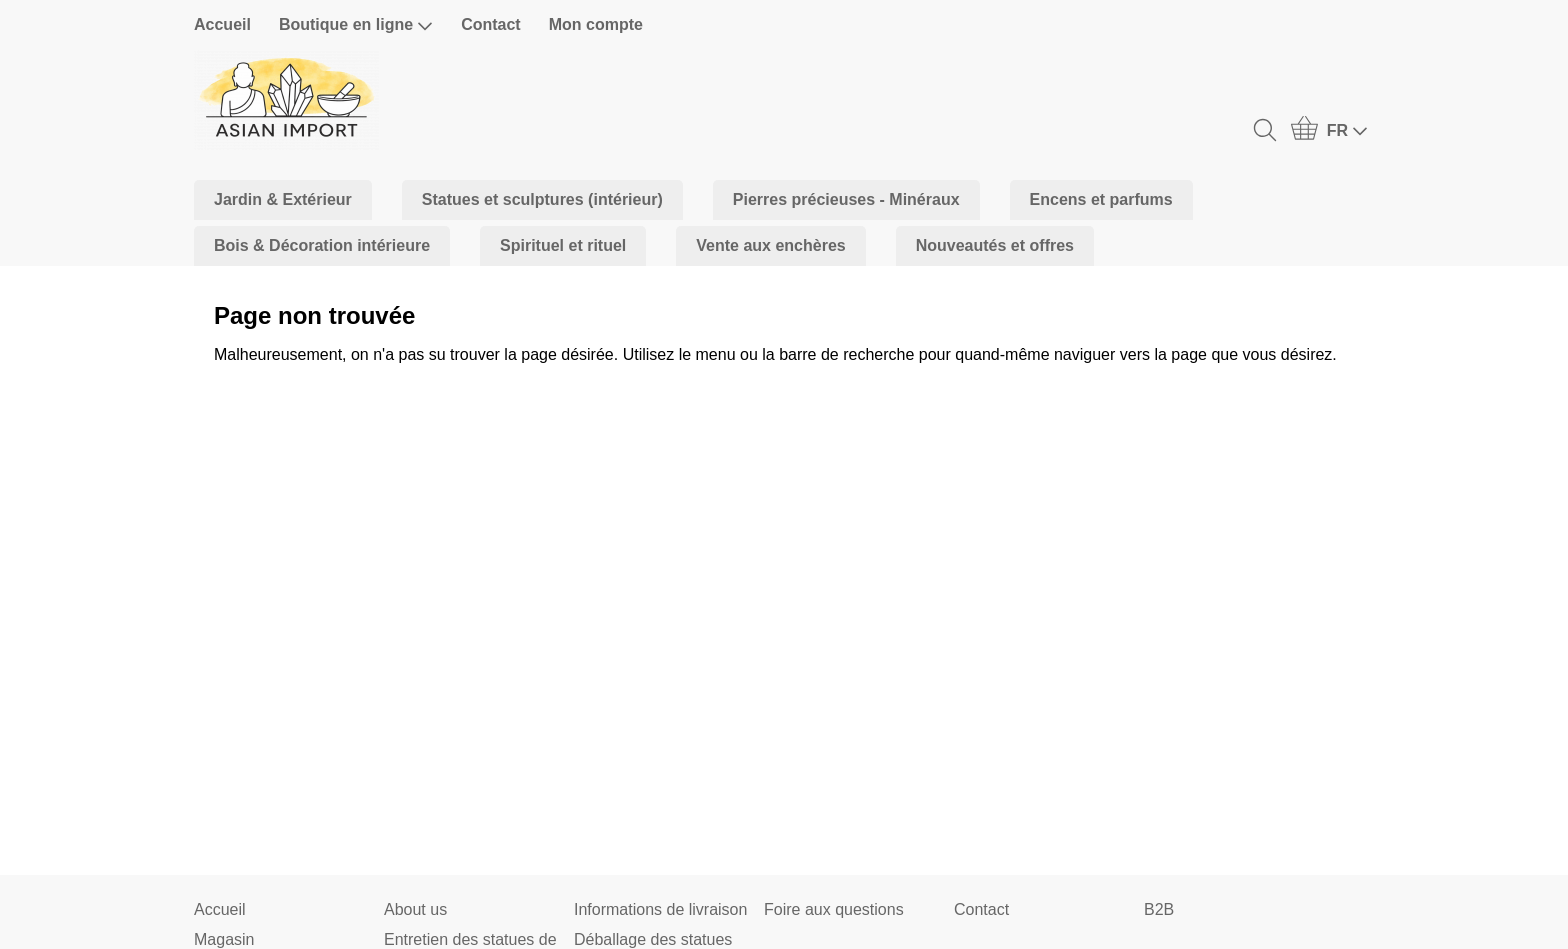 The width and height of the screenshot is (1568, 949). I want to click on Contact, so click(491, 24).